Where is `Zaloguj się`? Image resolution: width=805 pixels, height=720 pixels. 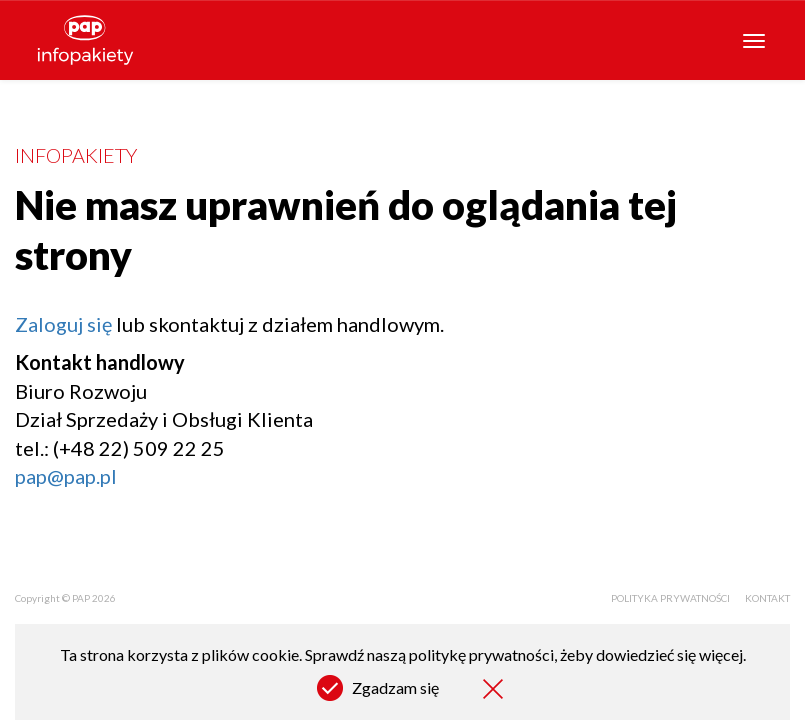
Zaloguj się is located at coordinates (63, 324).